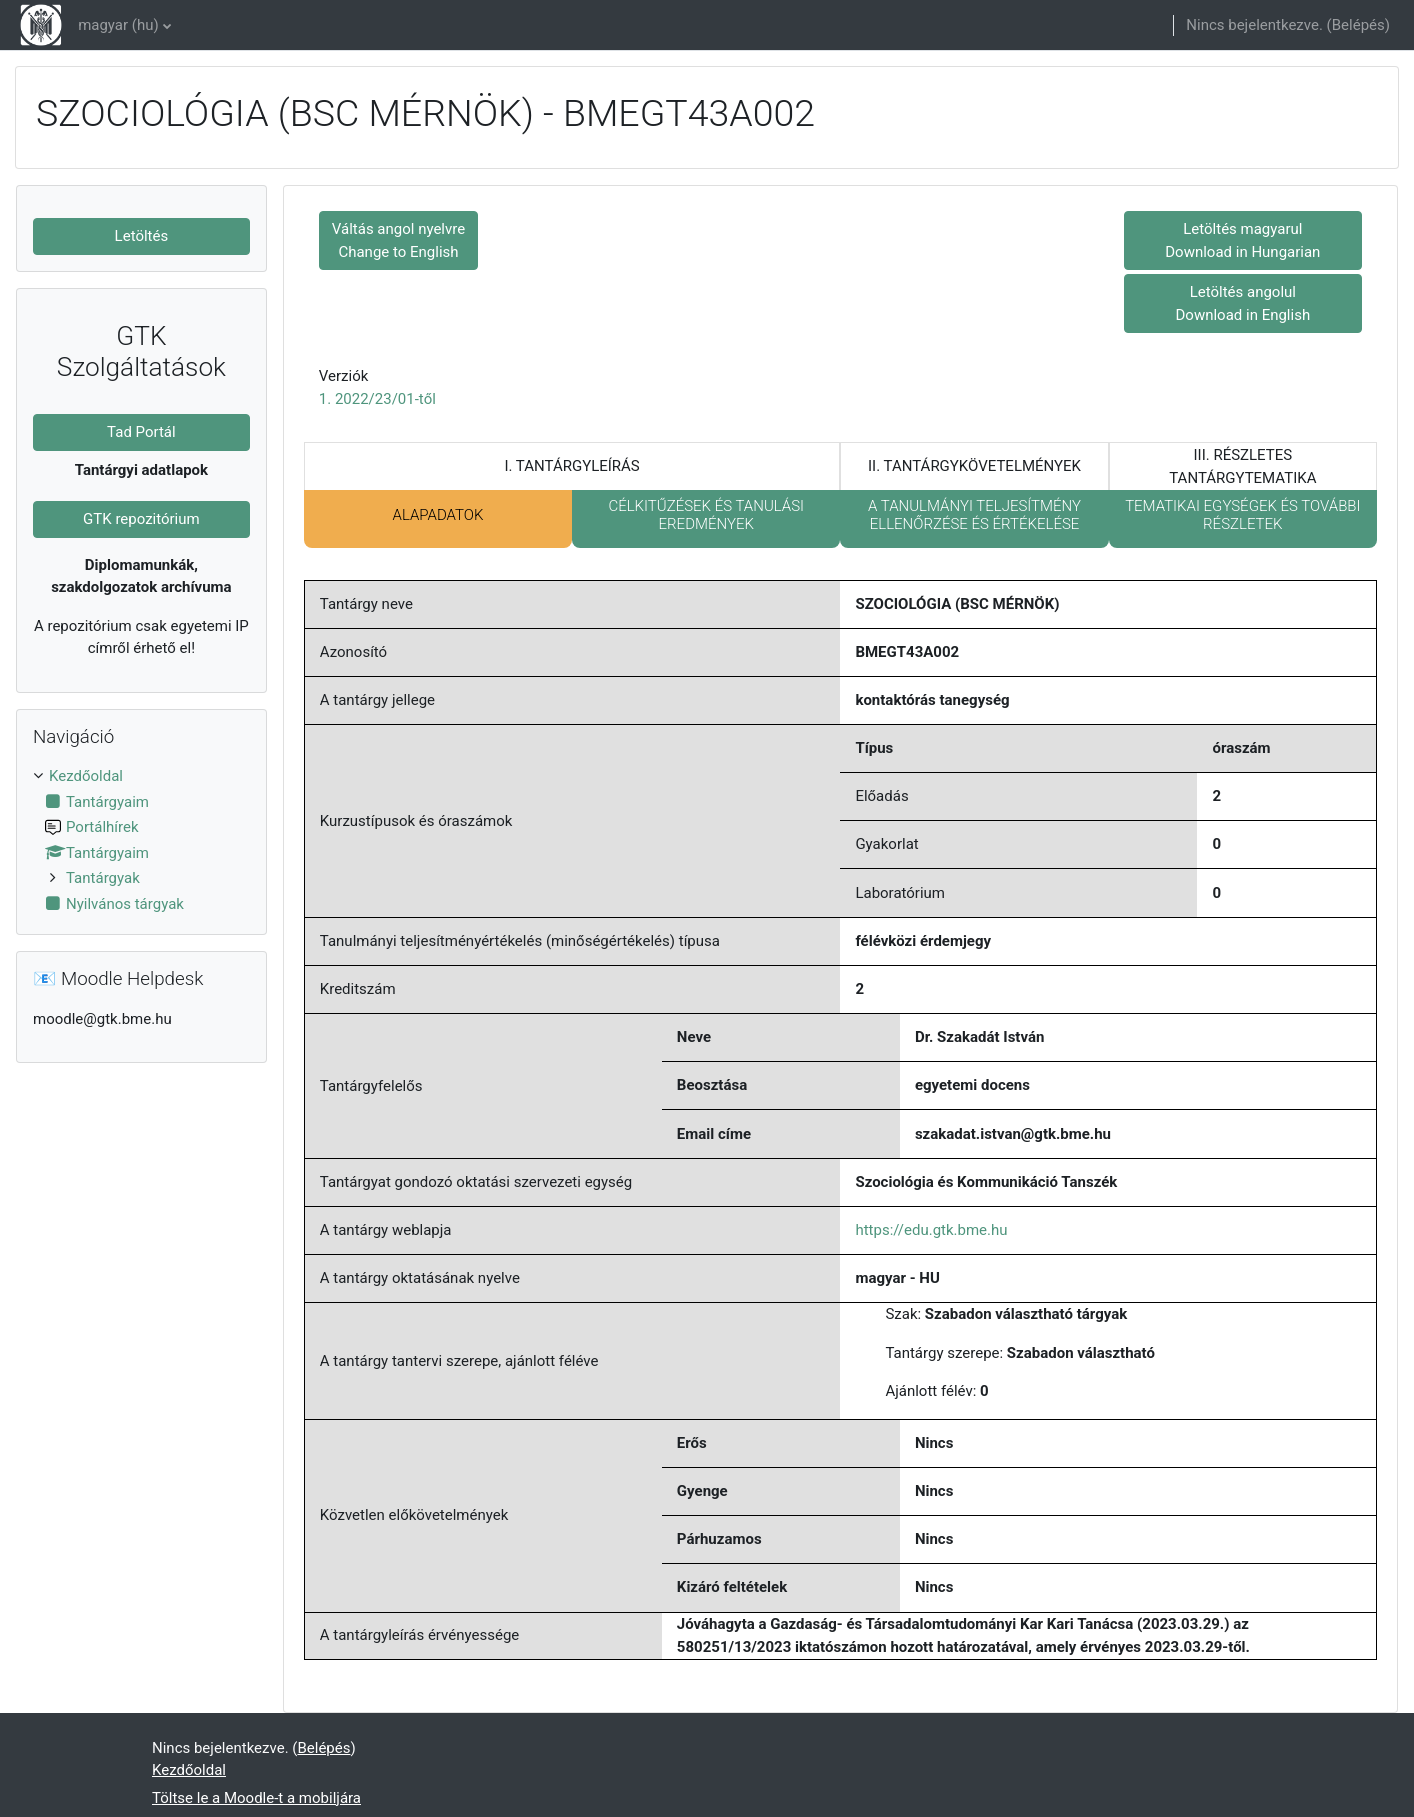 Image resolution: width=1414 pixels, height=1817 pixels. I want to click on Kezdőoldal, so click(86, 776).